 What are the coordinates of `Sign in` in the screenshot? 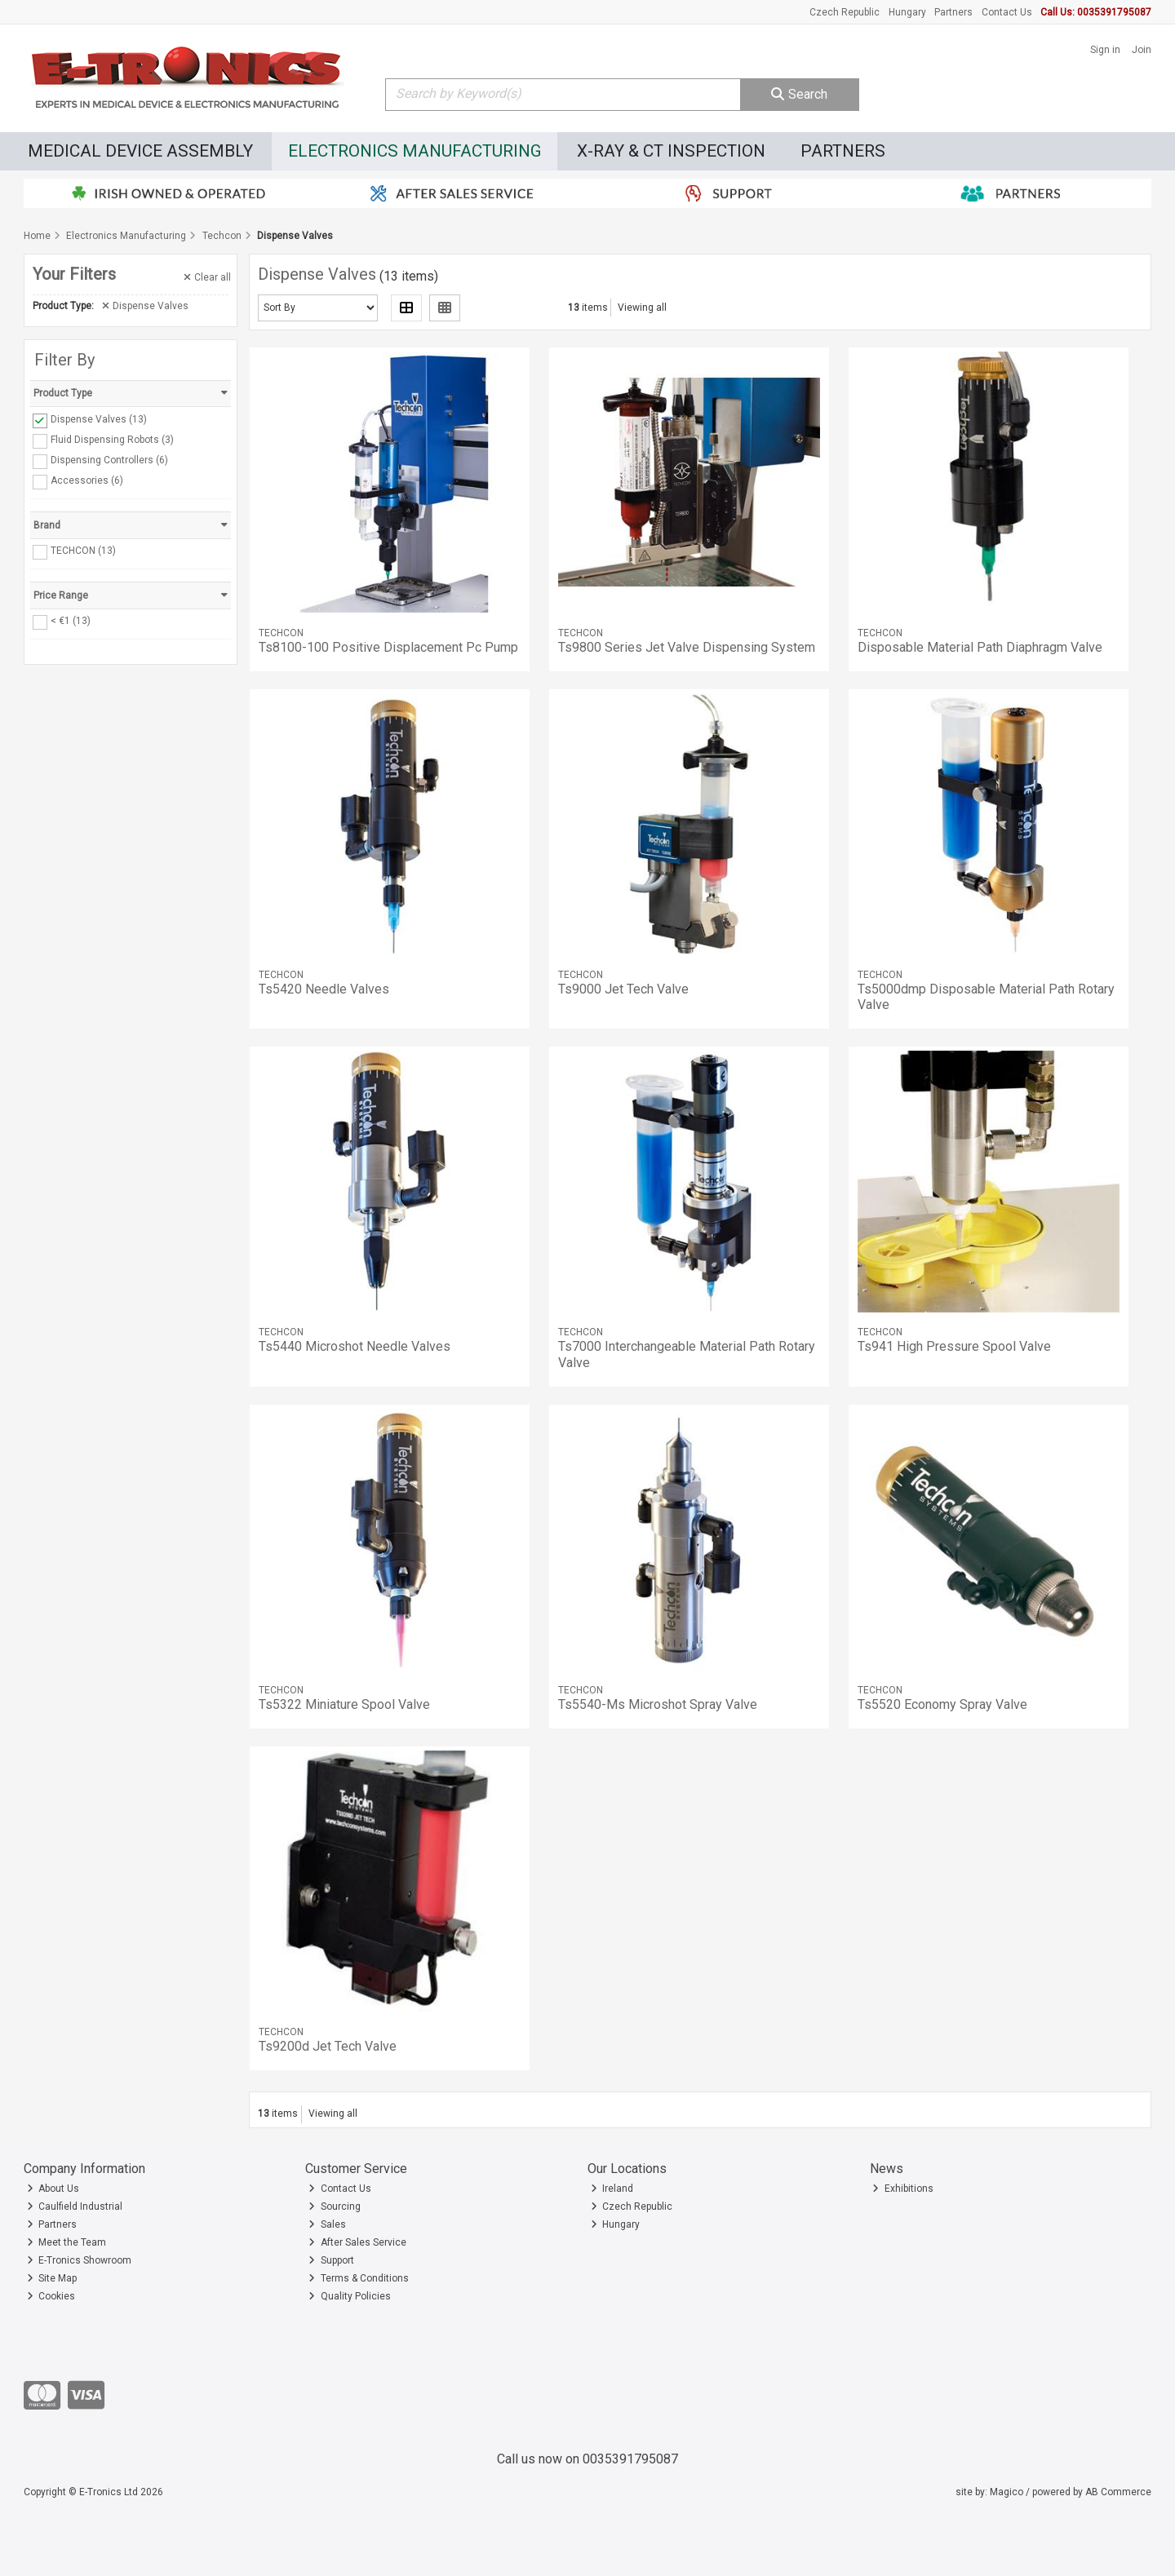 It's located at (1105, 49).